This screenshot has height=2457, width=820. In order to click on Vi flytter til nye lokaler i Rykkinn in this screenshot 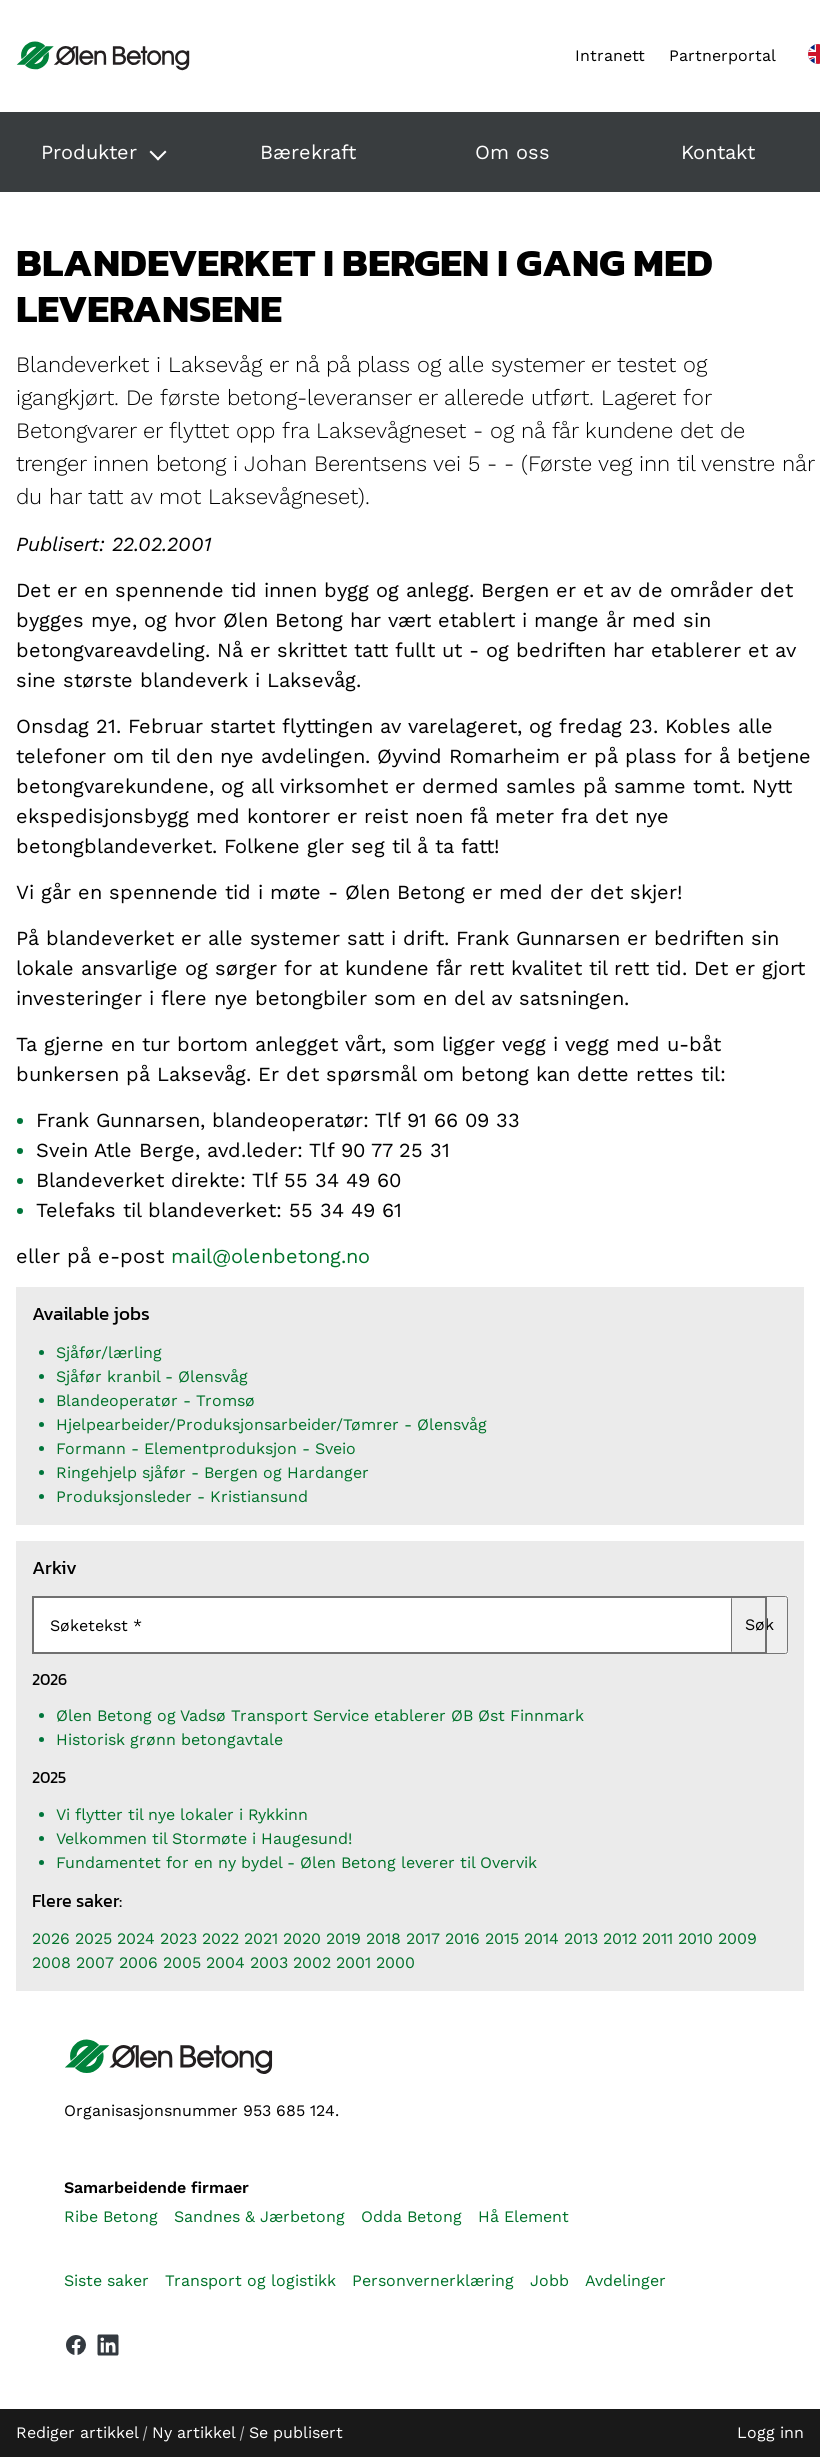, I will do `click(182, 1814)`.